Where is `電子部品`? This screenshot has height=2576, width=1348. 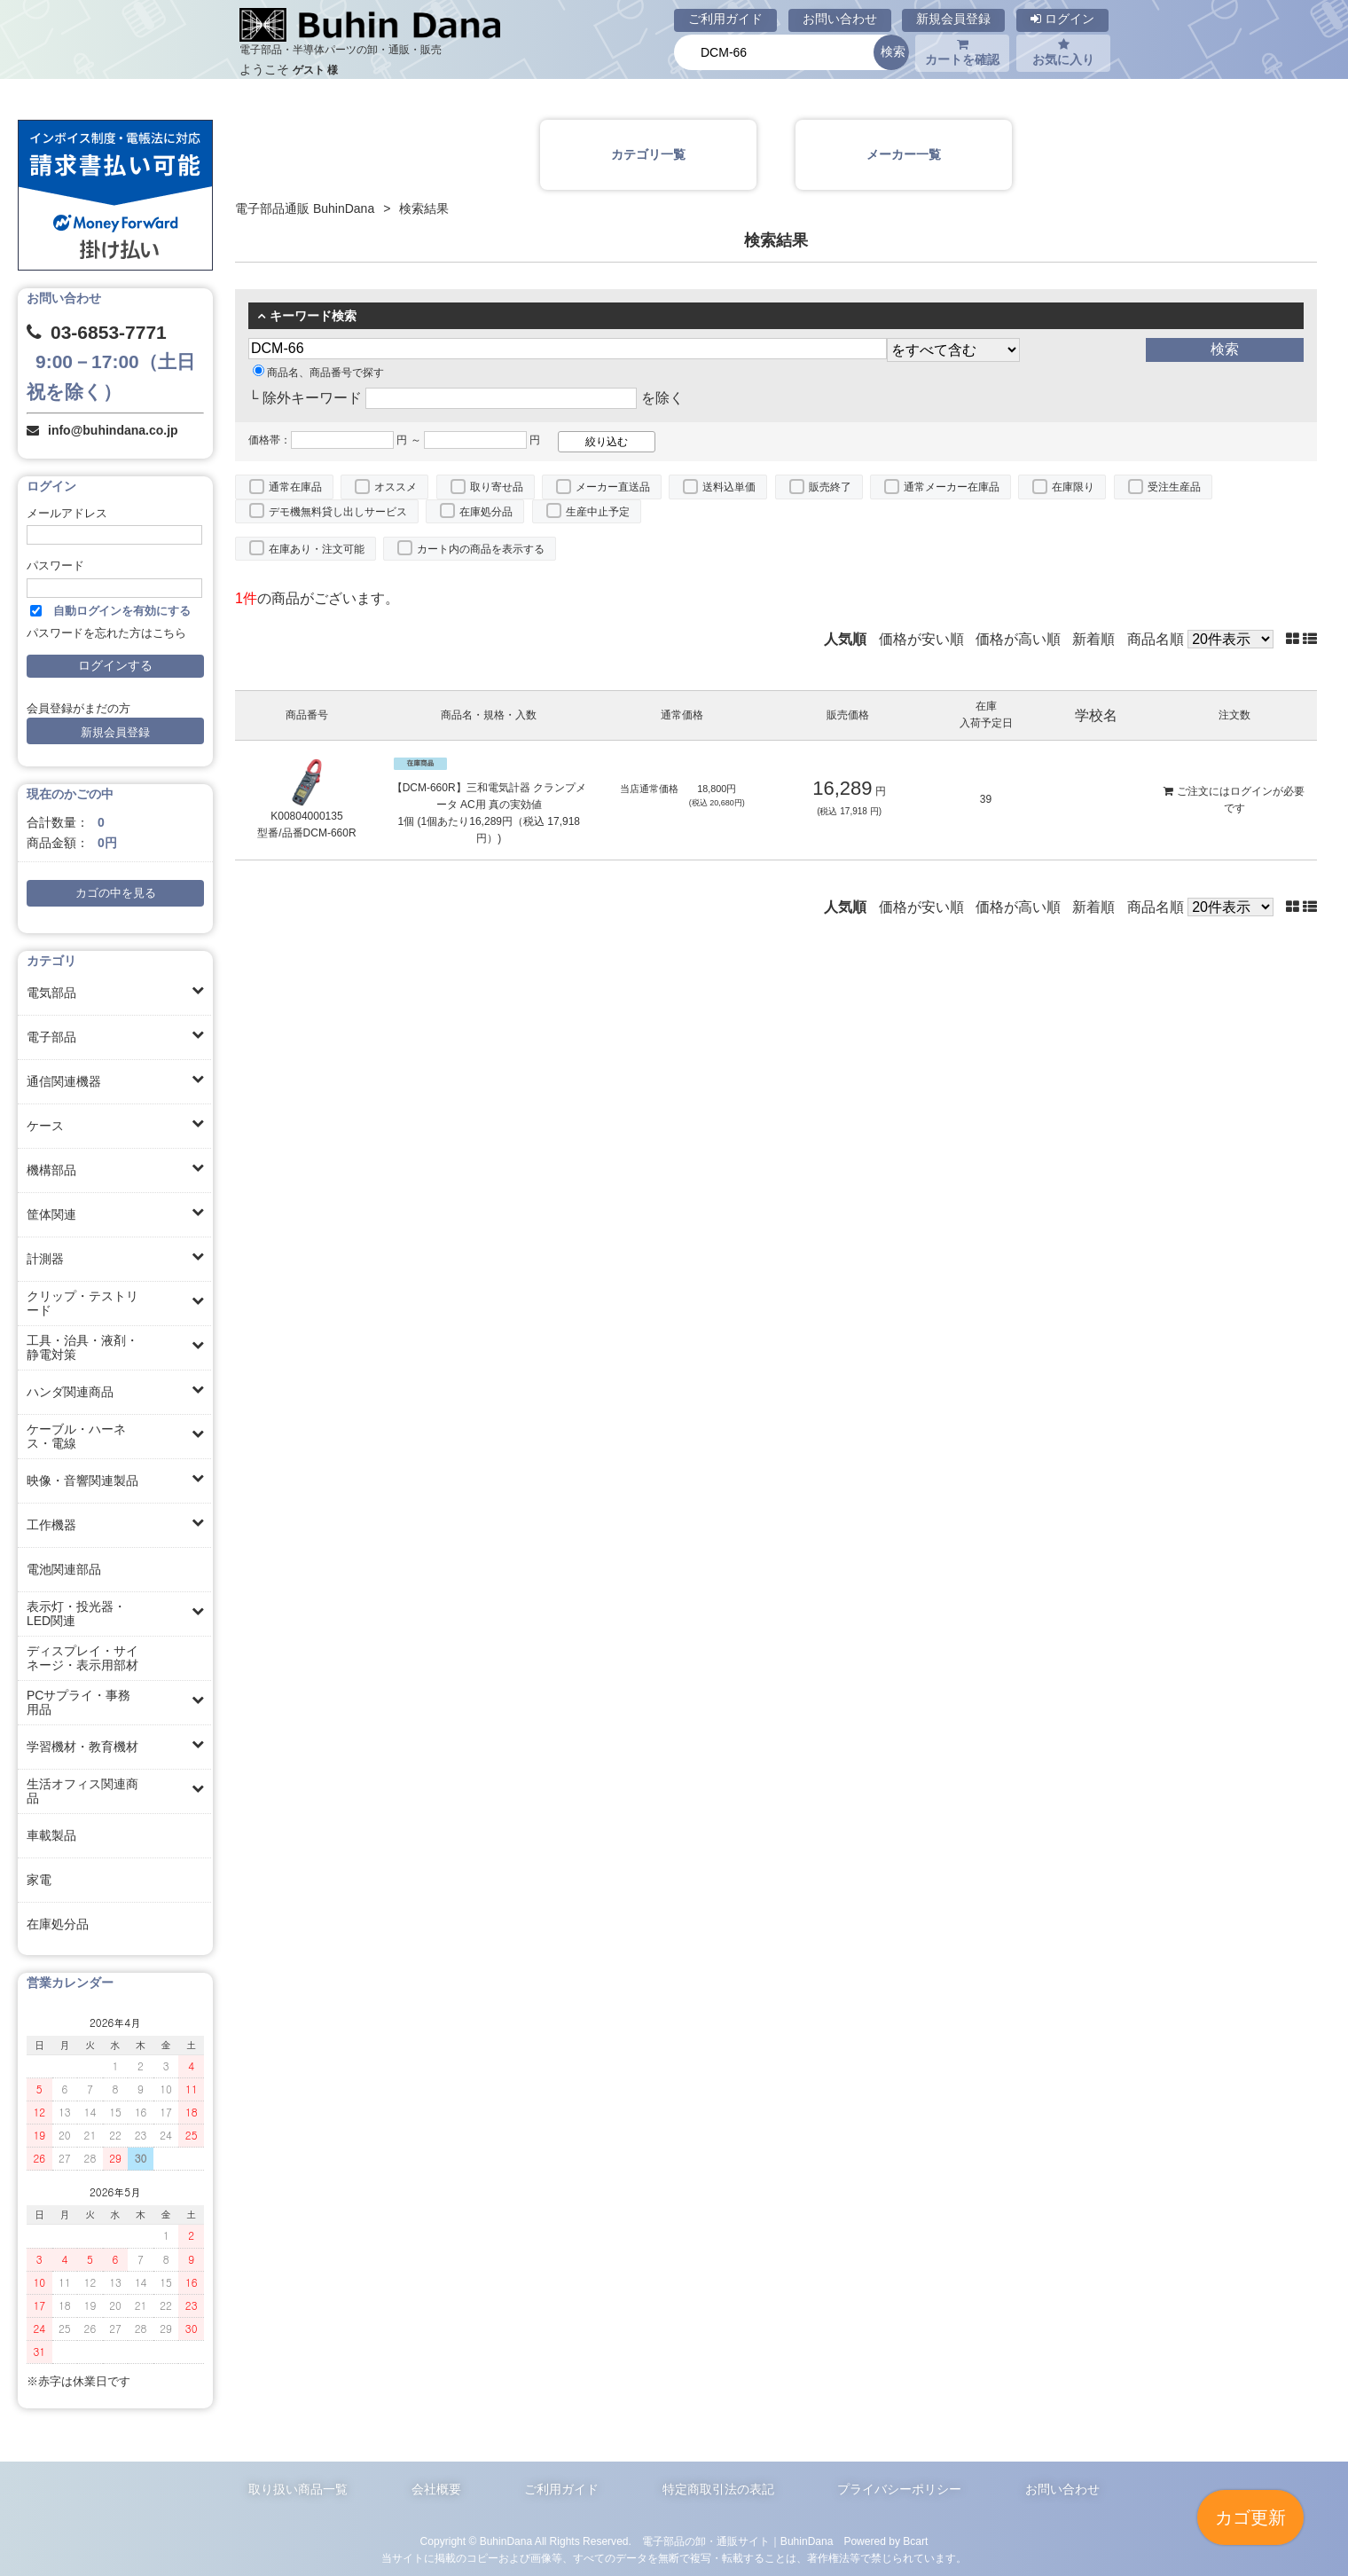
電子部品 is located at coordinates (51, 1037).